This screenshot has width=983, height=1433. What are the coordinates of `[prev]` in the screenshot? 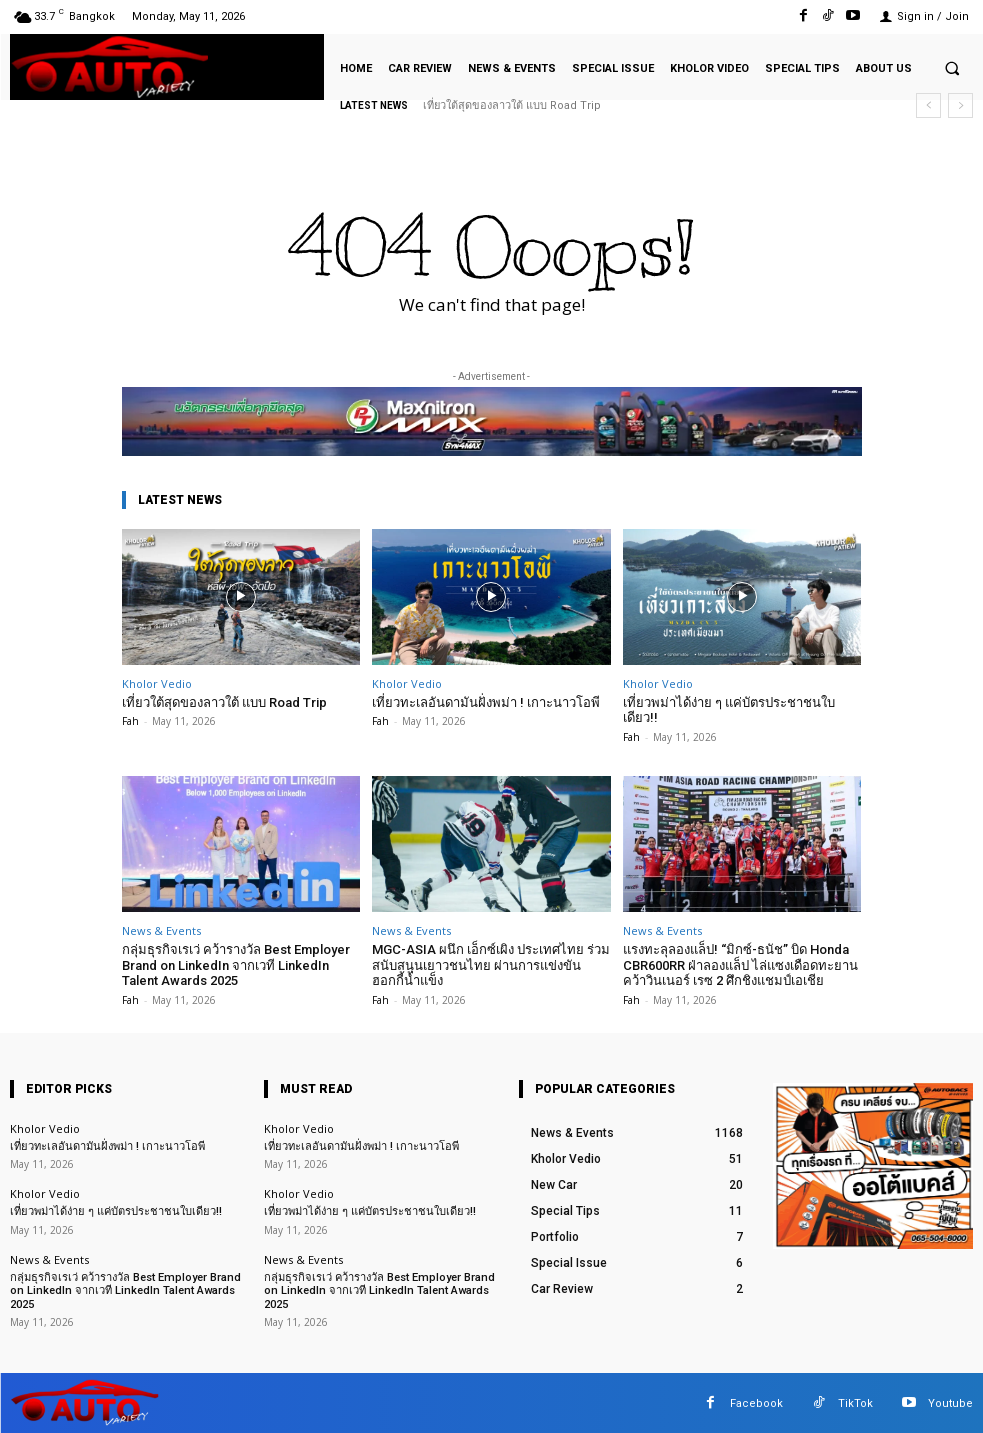 It's located at (928, 105).